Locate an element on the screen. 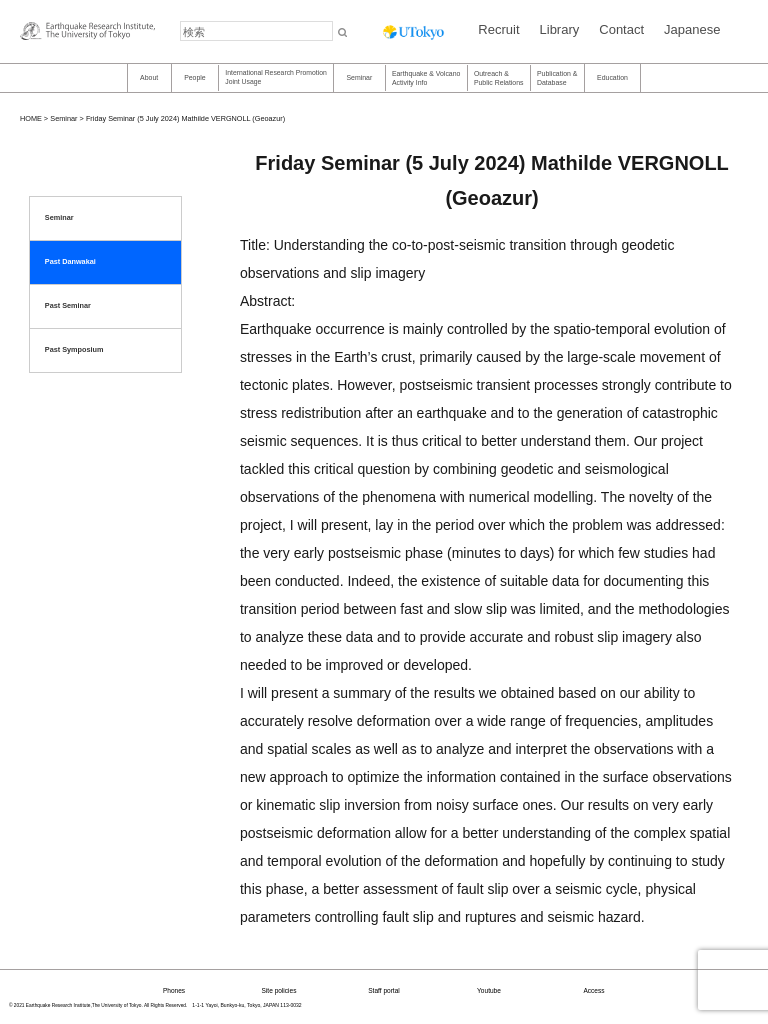 The height and width of the screenshot is (1024, 768). People is located at coordinates (195, 77).